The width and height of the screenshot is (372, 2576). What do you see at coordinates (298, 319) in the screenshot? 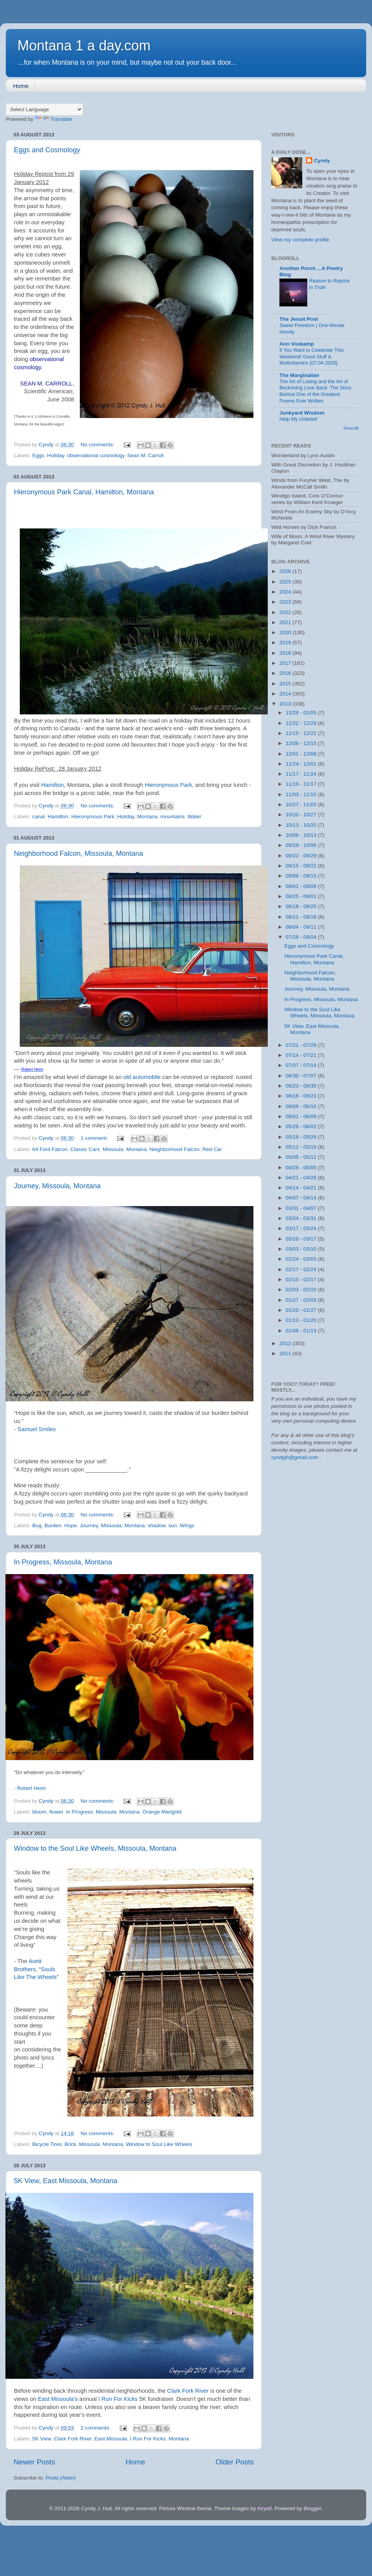
I see `The Jesuit Post` at bounding box center [298, 319].